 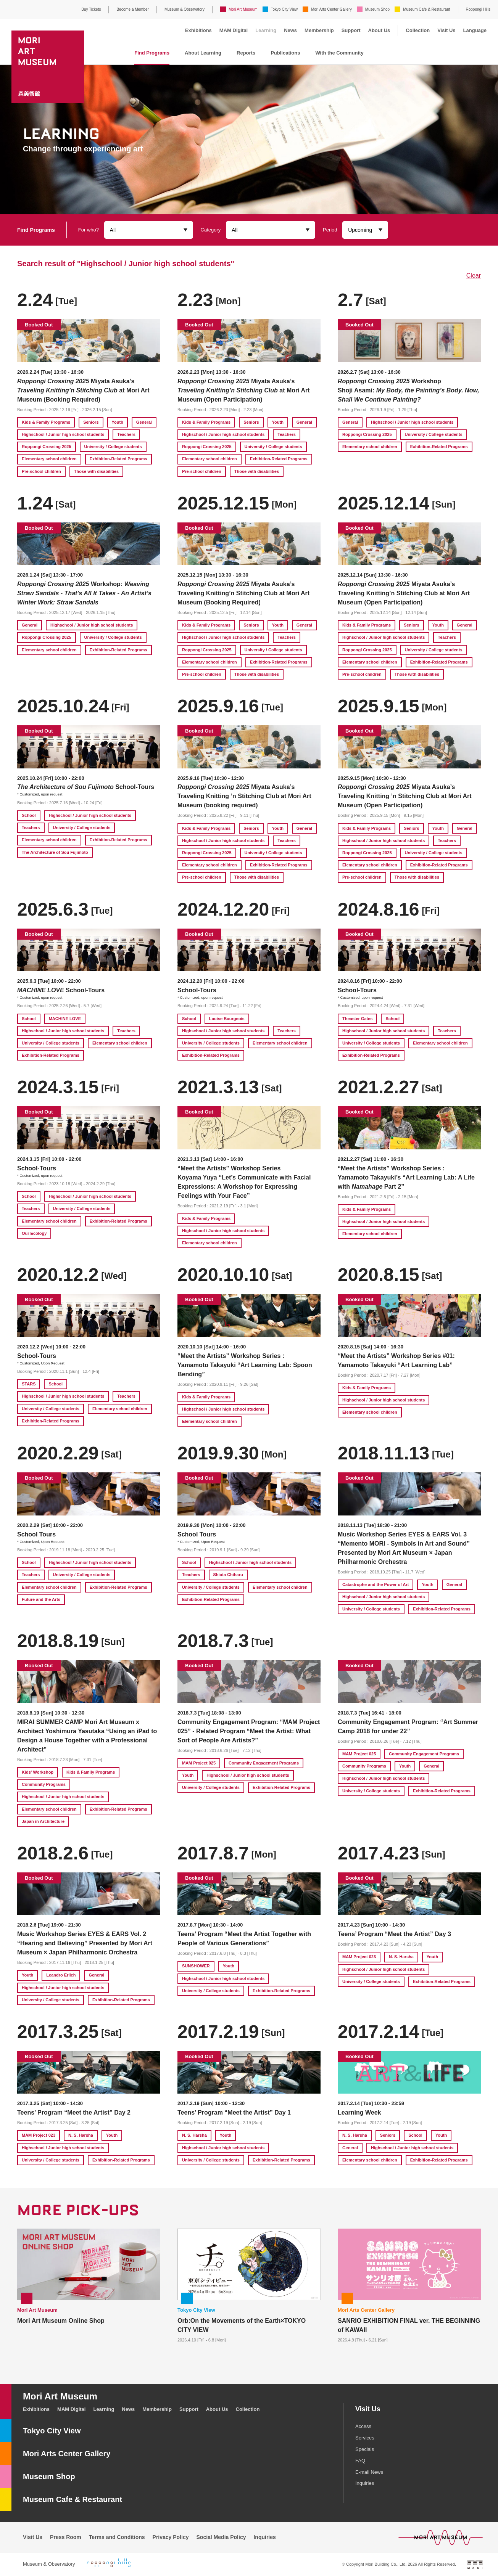 I want to click on Press Room, so click(x=65, y=2537).